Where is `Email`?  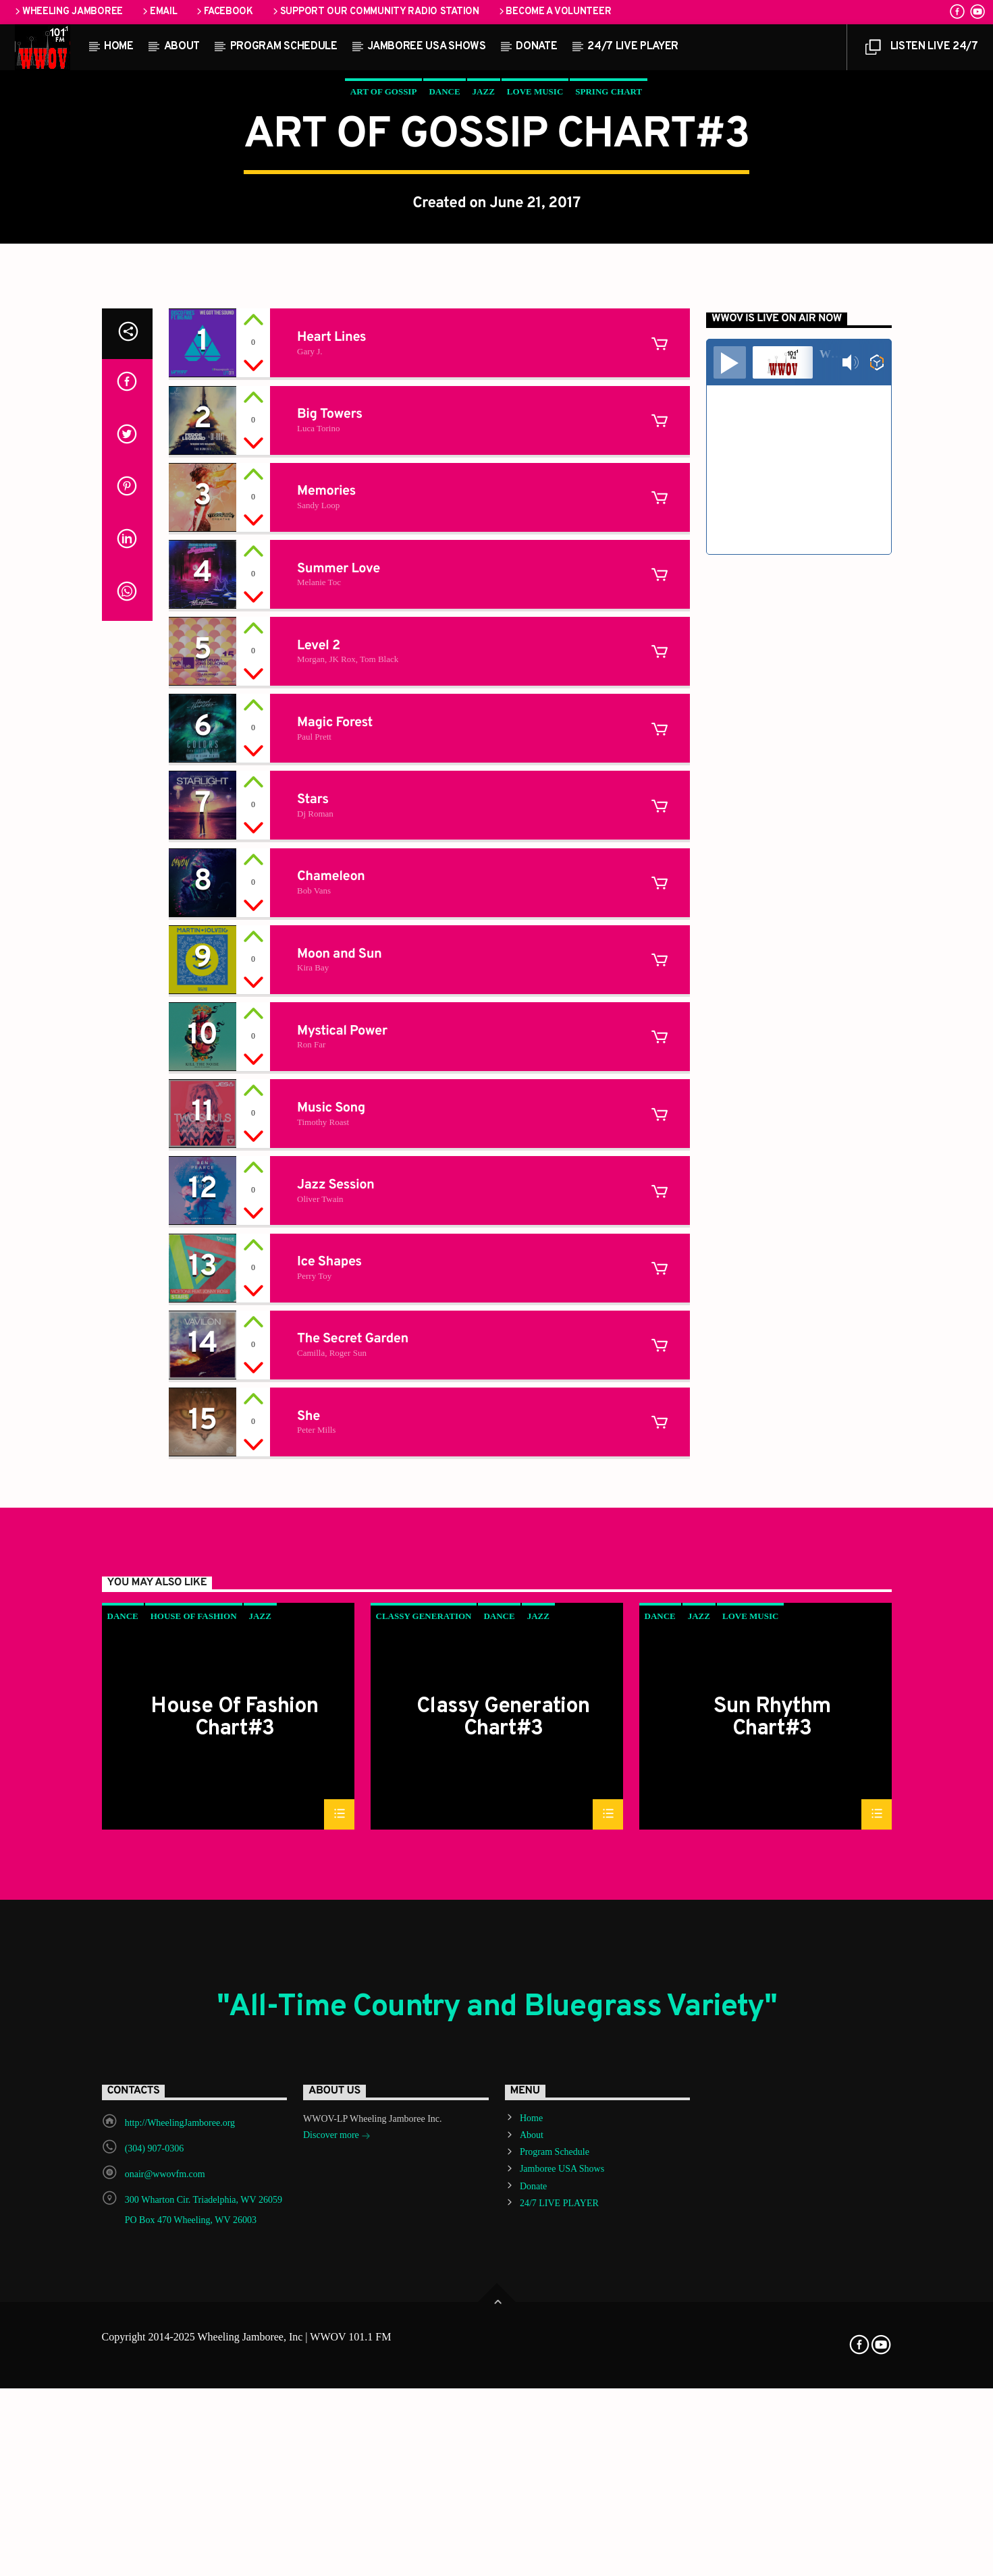
Email is located at coordinates (158, 11).